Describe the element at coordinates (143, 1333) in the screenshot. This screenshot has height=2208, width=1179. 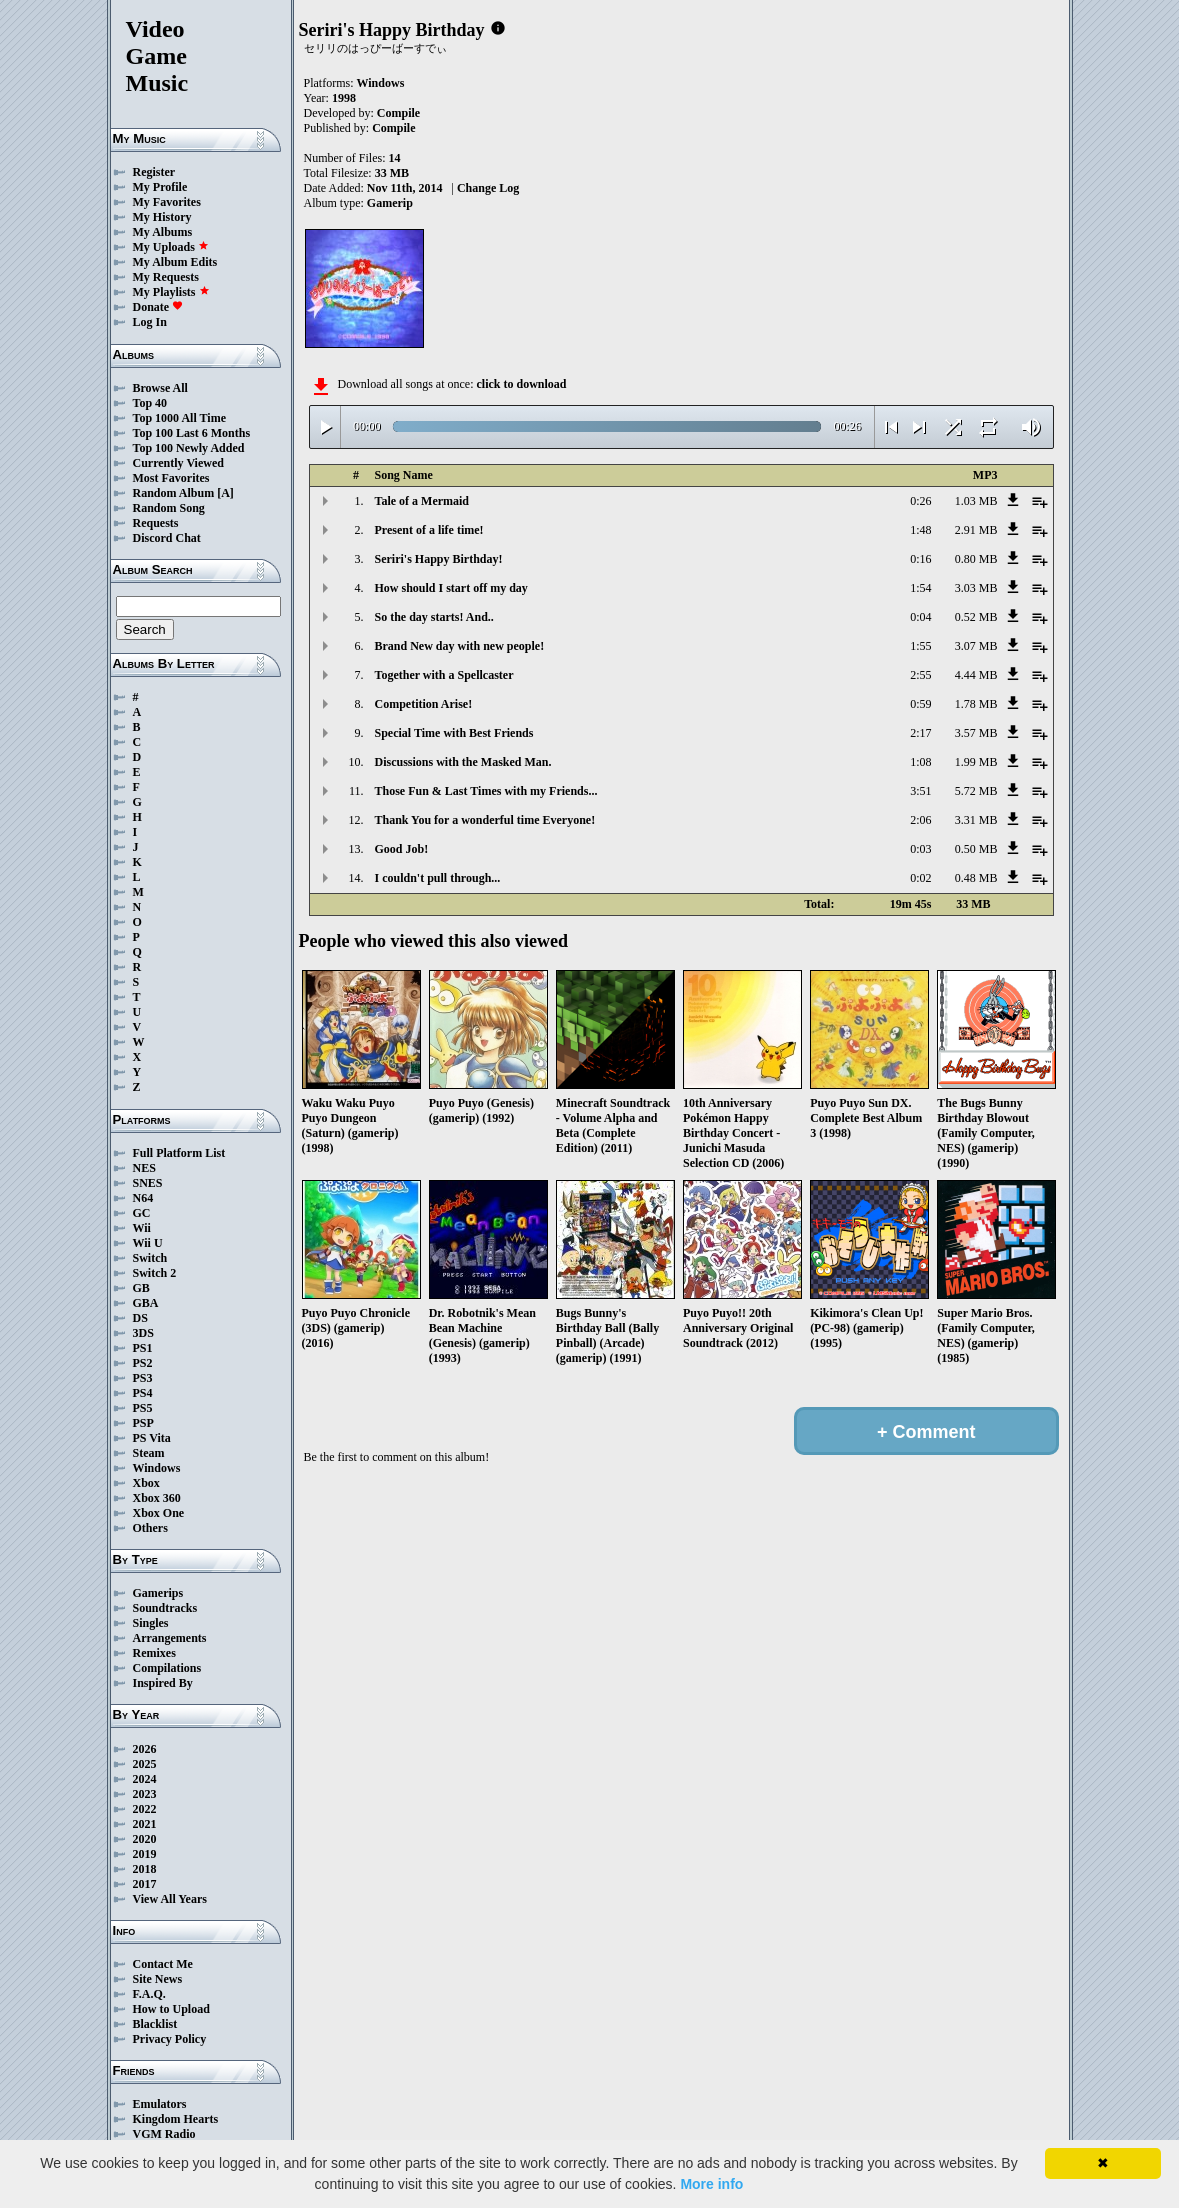
I see `3DS` at that location.